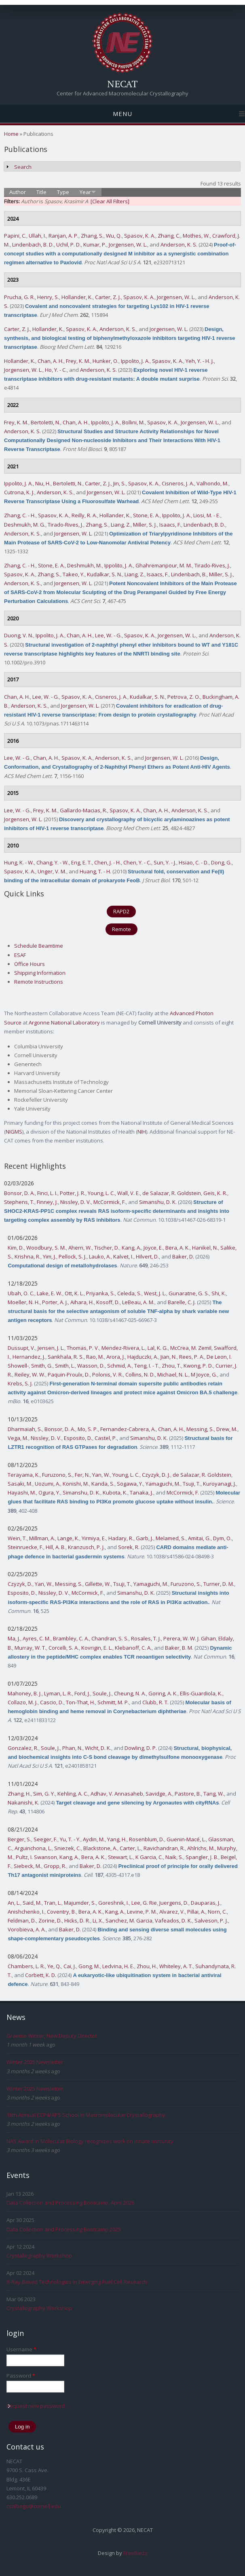 This screenshot has width=245, height=2576. I want to click on Dauparas, J., so click(205, 1902).